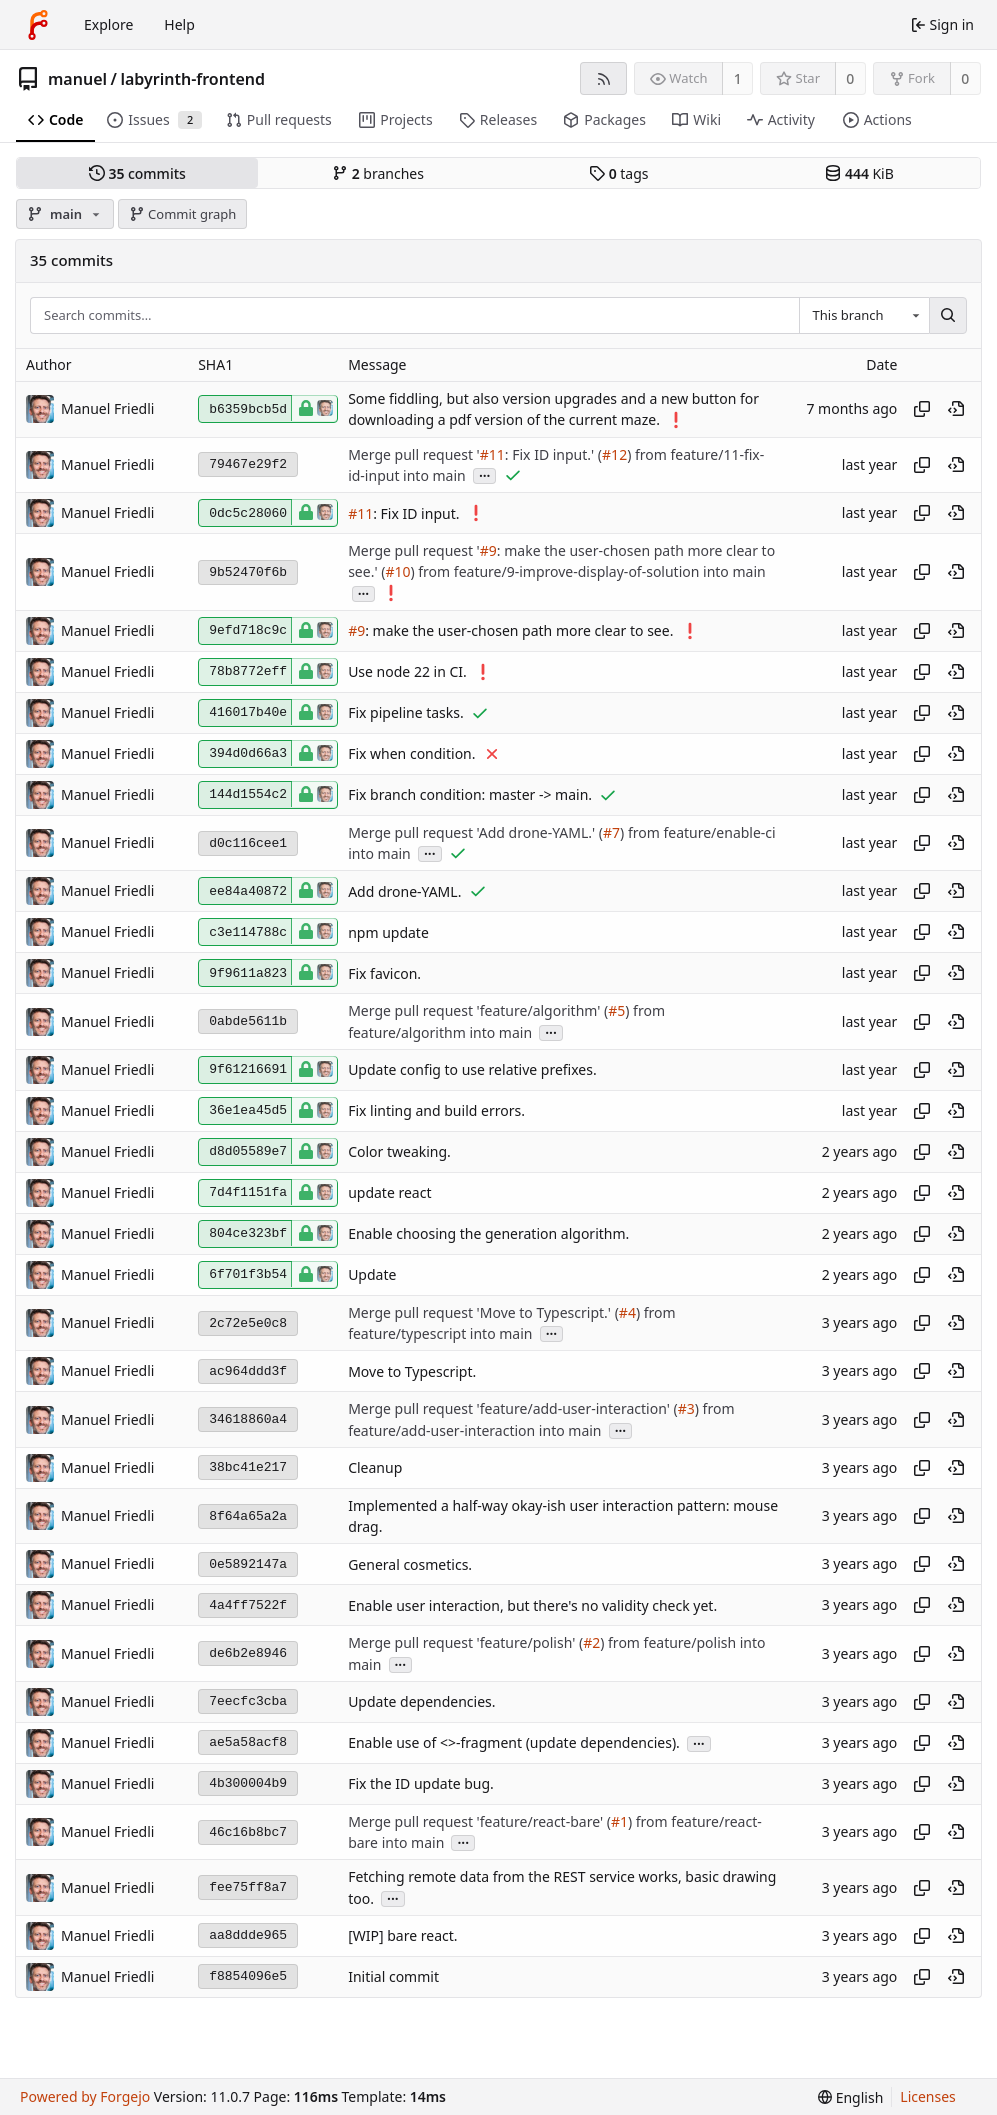  I want to click on Fix pipeline tasks., so click(406, 713).